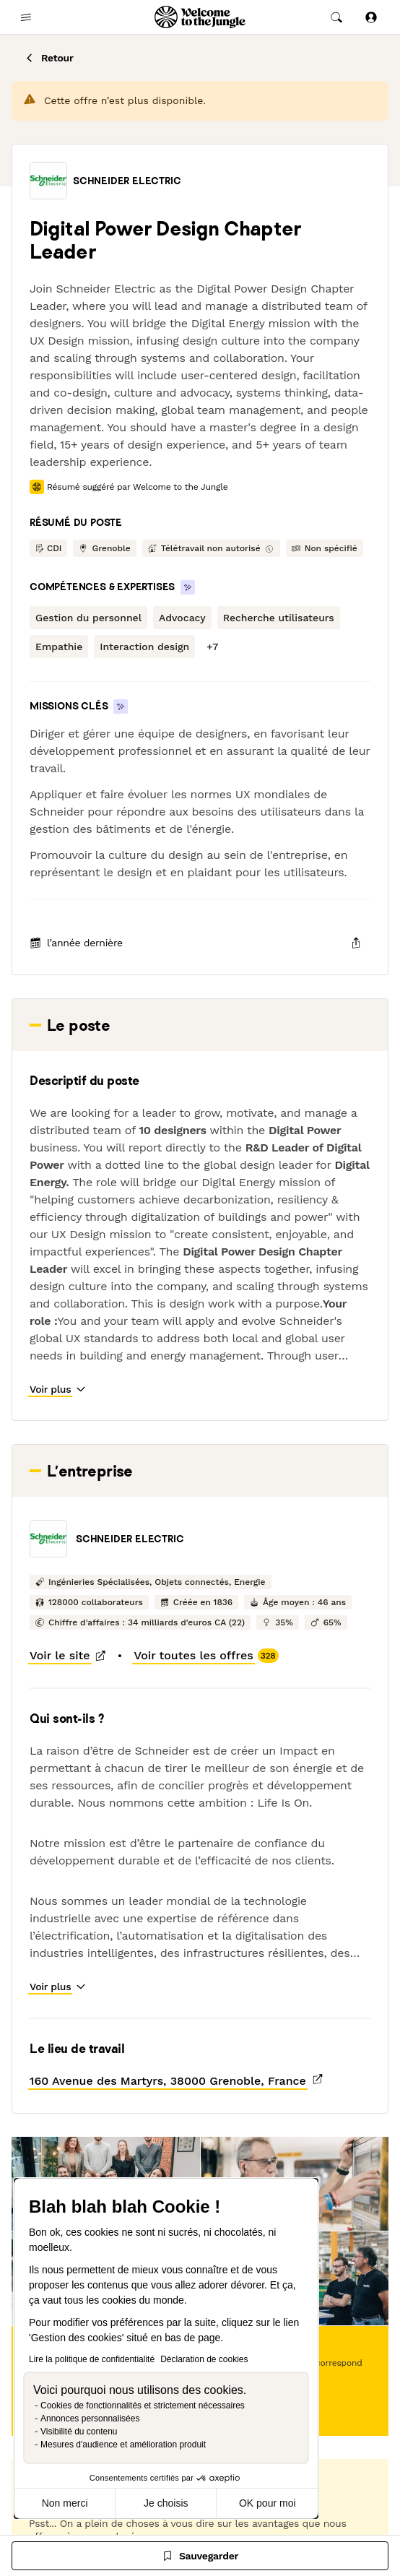 This screenshot has width=400, height=2576. What do you see at coordinates (204, 2359) in the screenshot?
I see `Déclaration de cookies` at bounding box center [204, 2359].